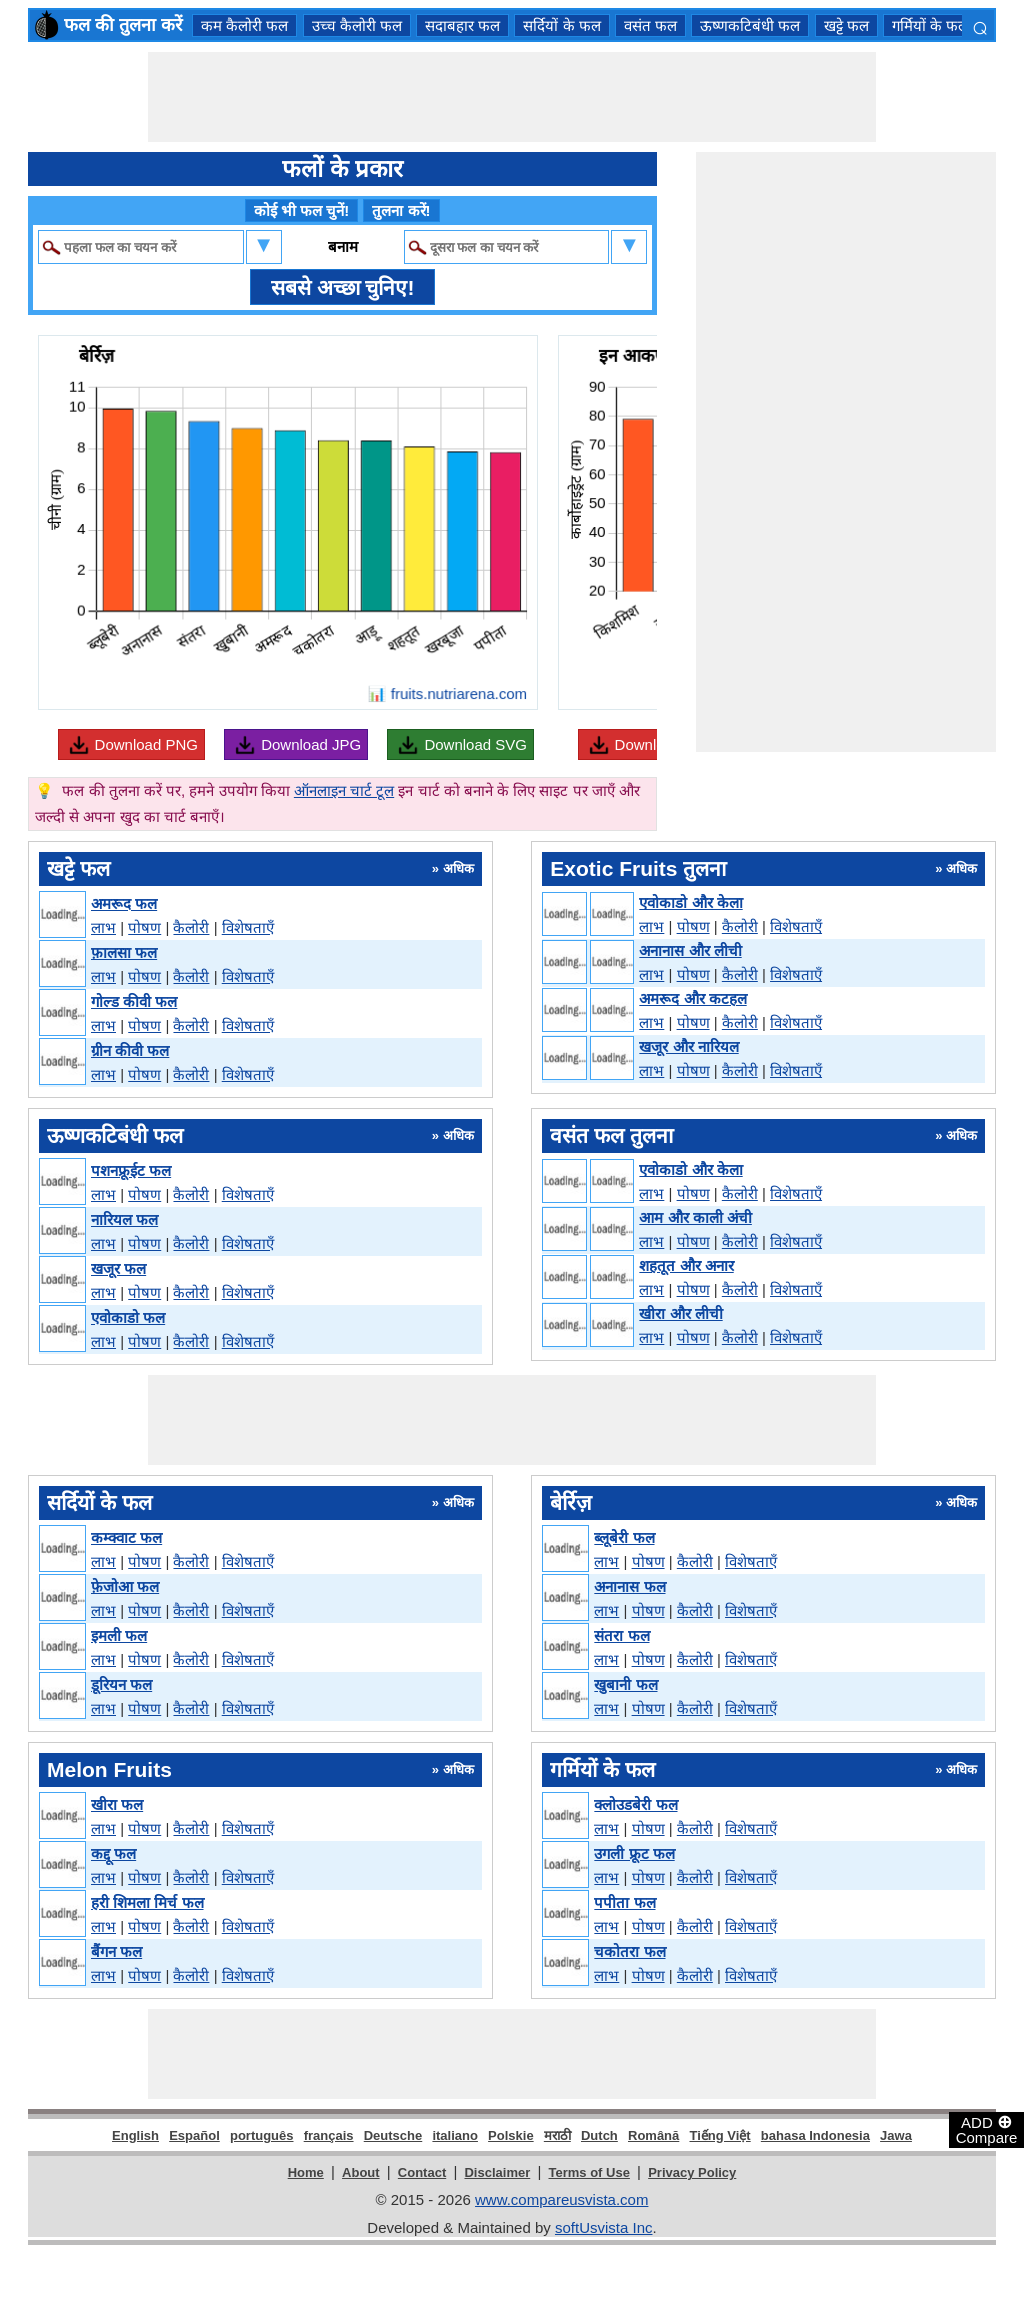  I want to click on अनानास फल, so click(629, 1586).